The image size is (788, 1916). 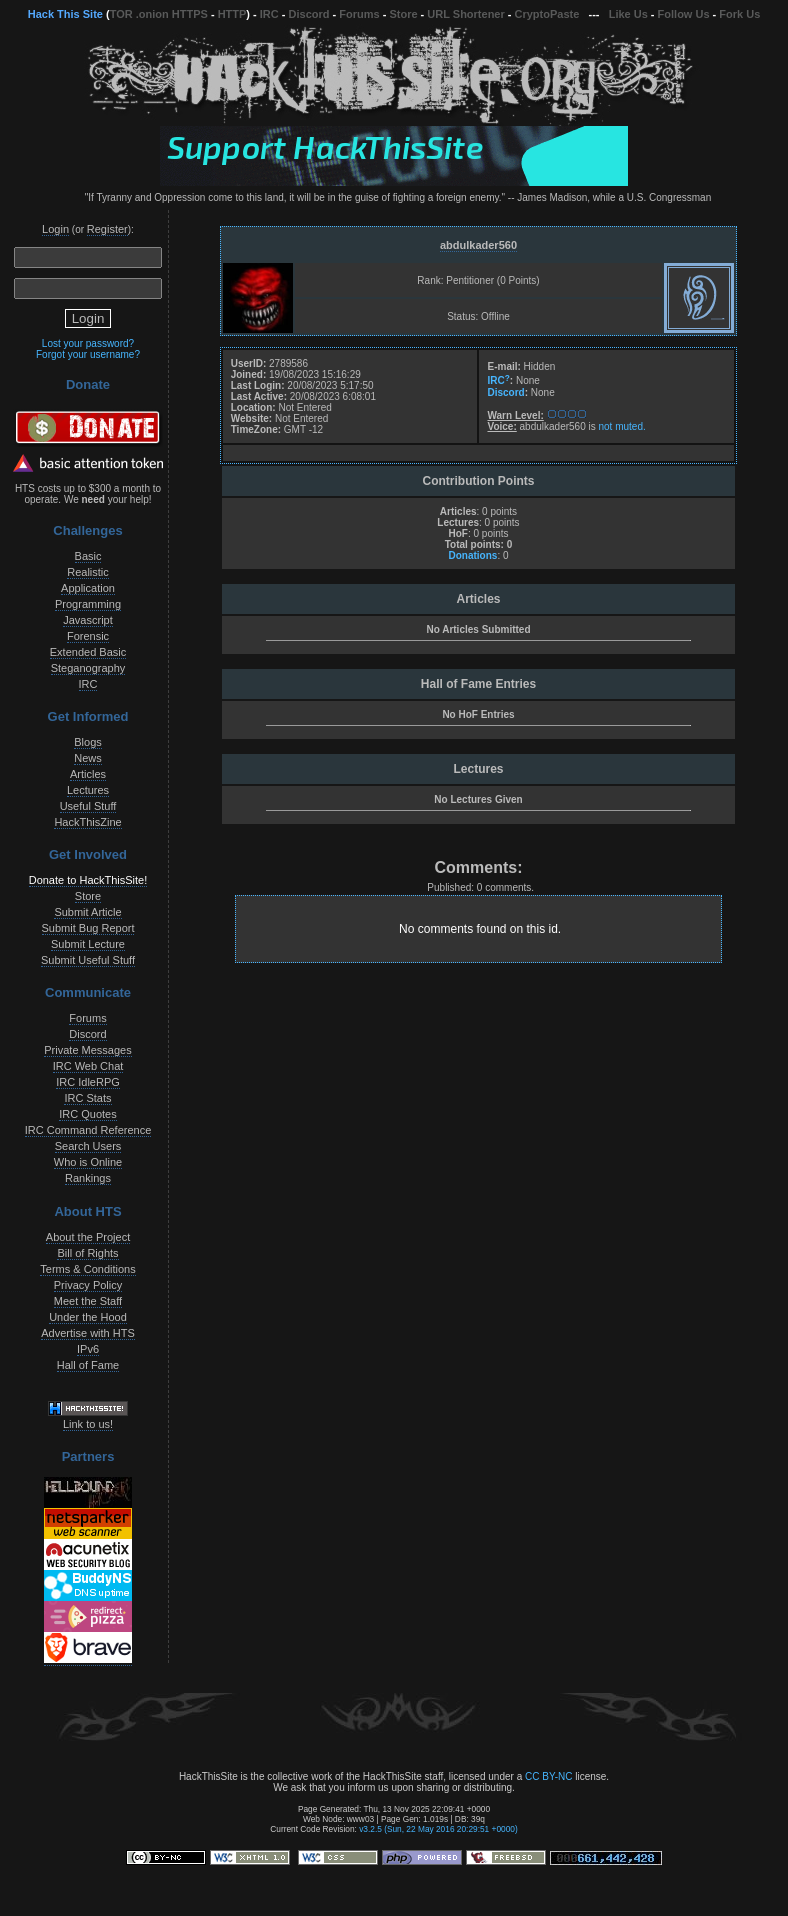 I want to click on IPv6, so click(x=88, y=1349).